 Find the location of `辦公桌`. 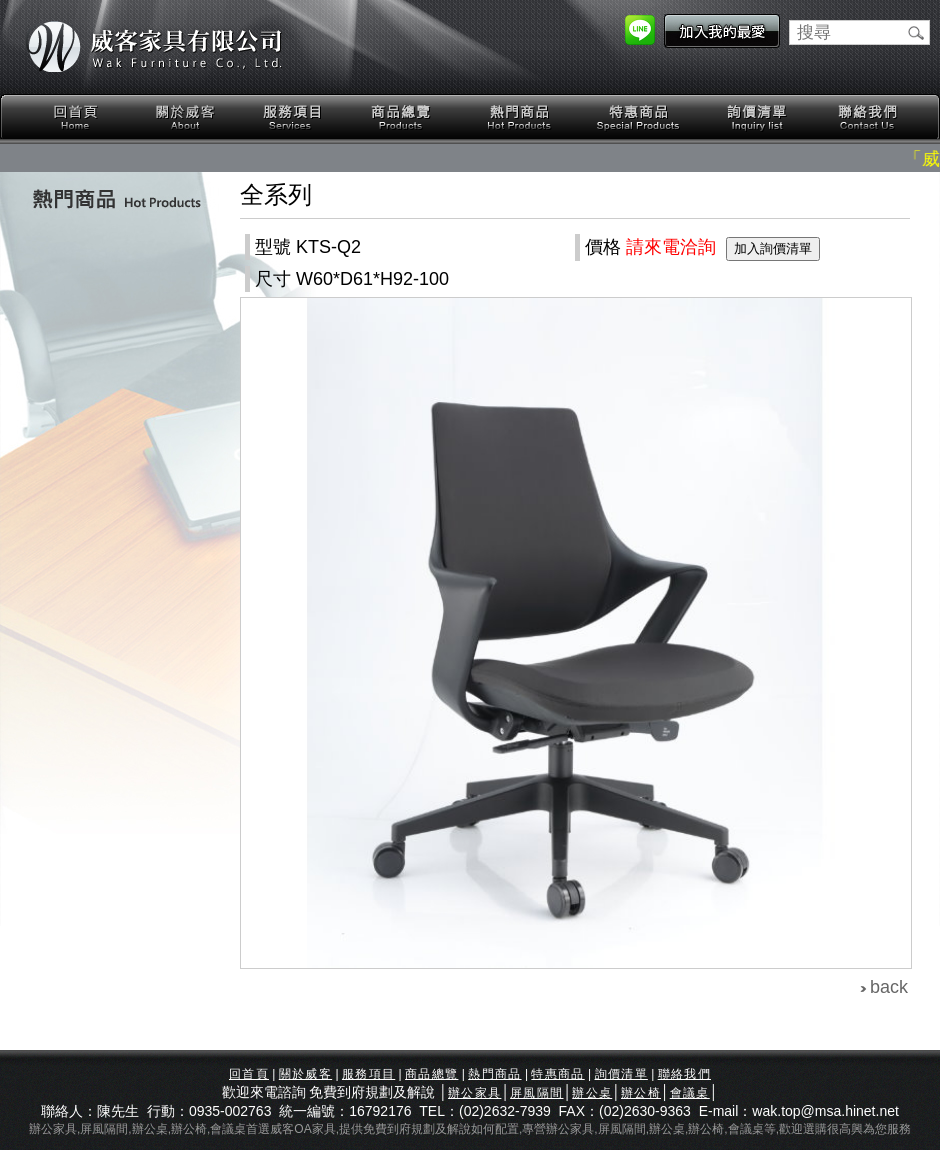

辦公桌 is located at coordinates (592, 1093).